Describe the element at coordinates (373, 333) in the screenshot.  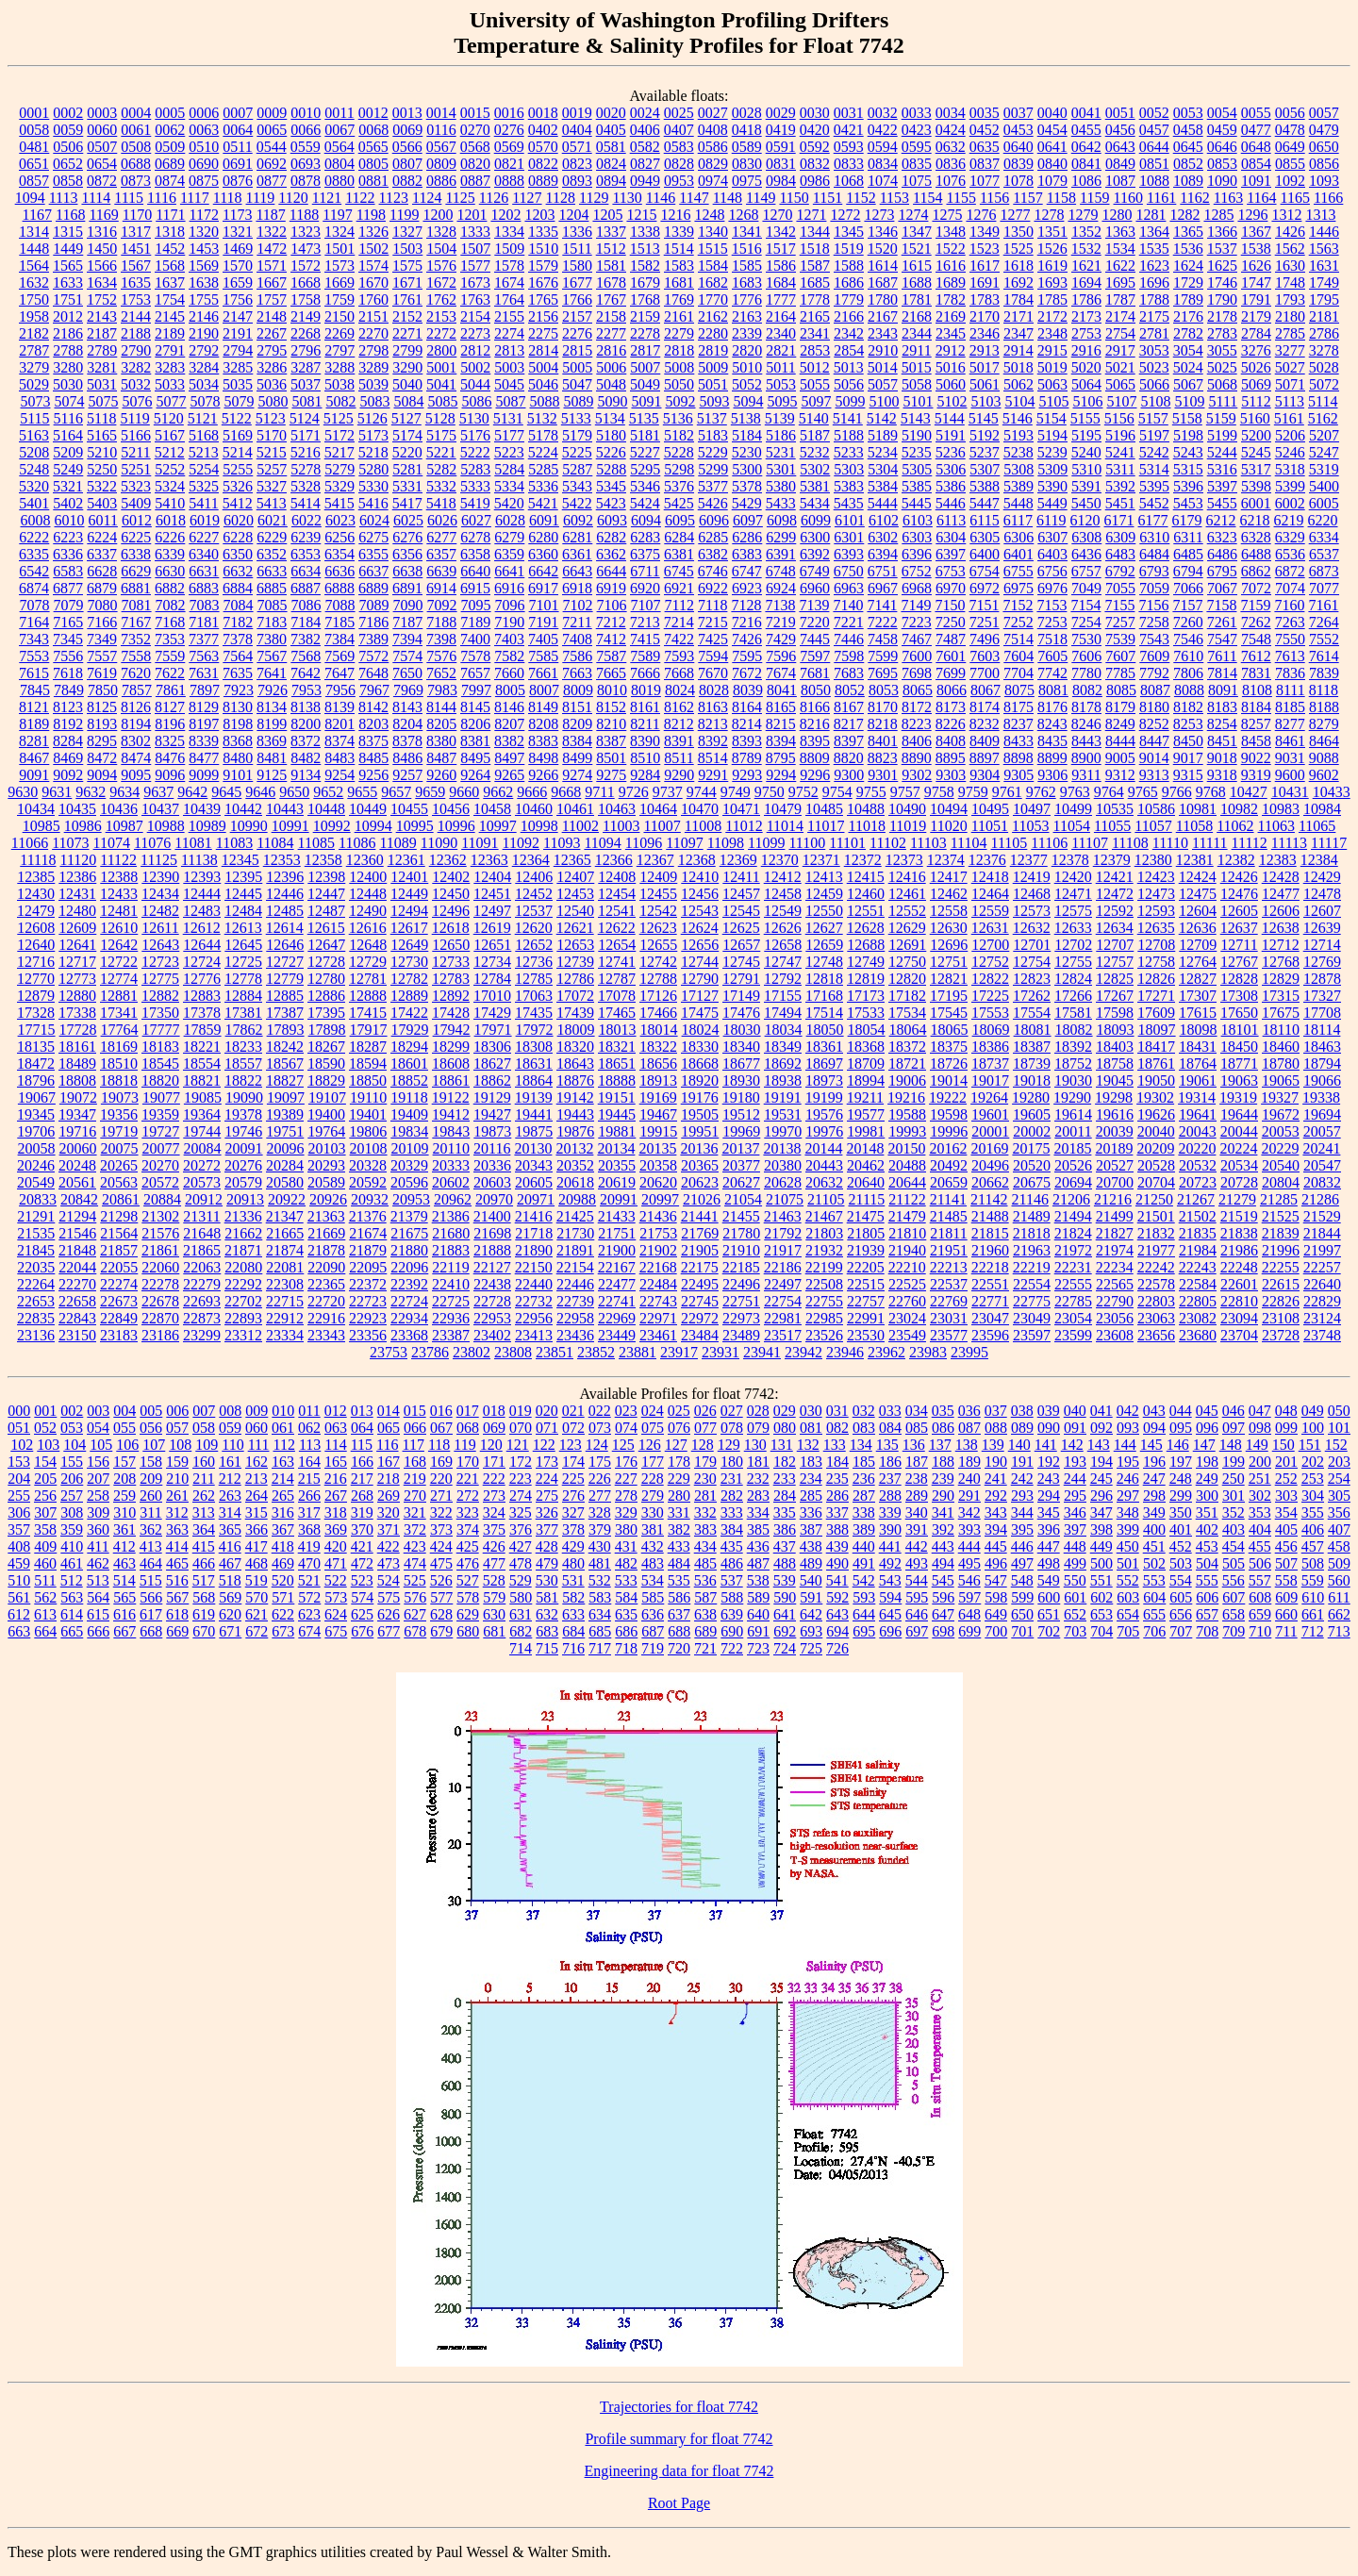
I see `2270` at that location.